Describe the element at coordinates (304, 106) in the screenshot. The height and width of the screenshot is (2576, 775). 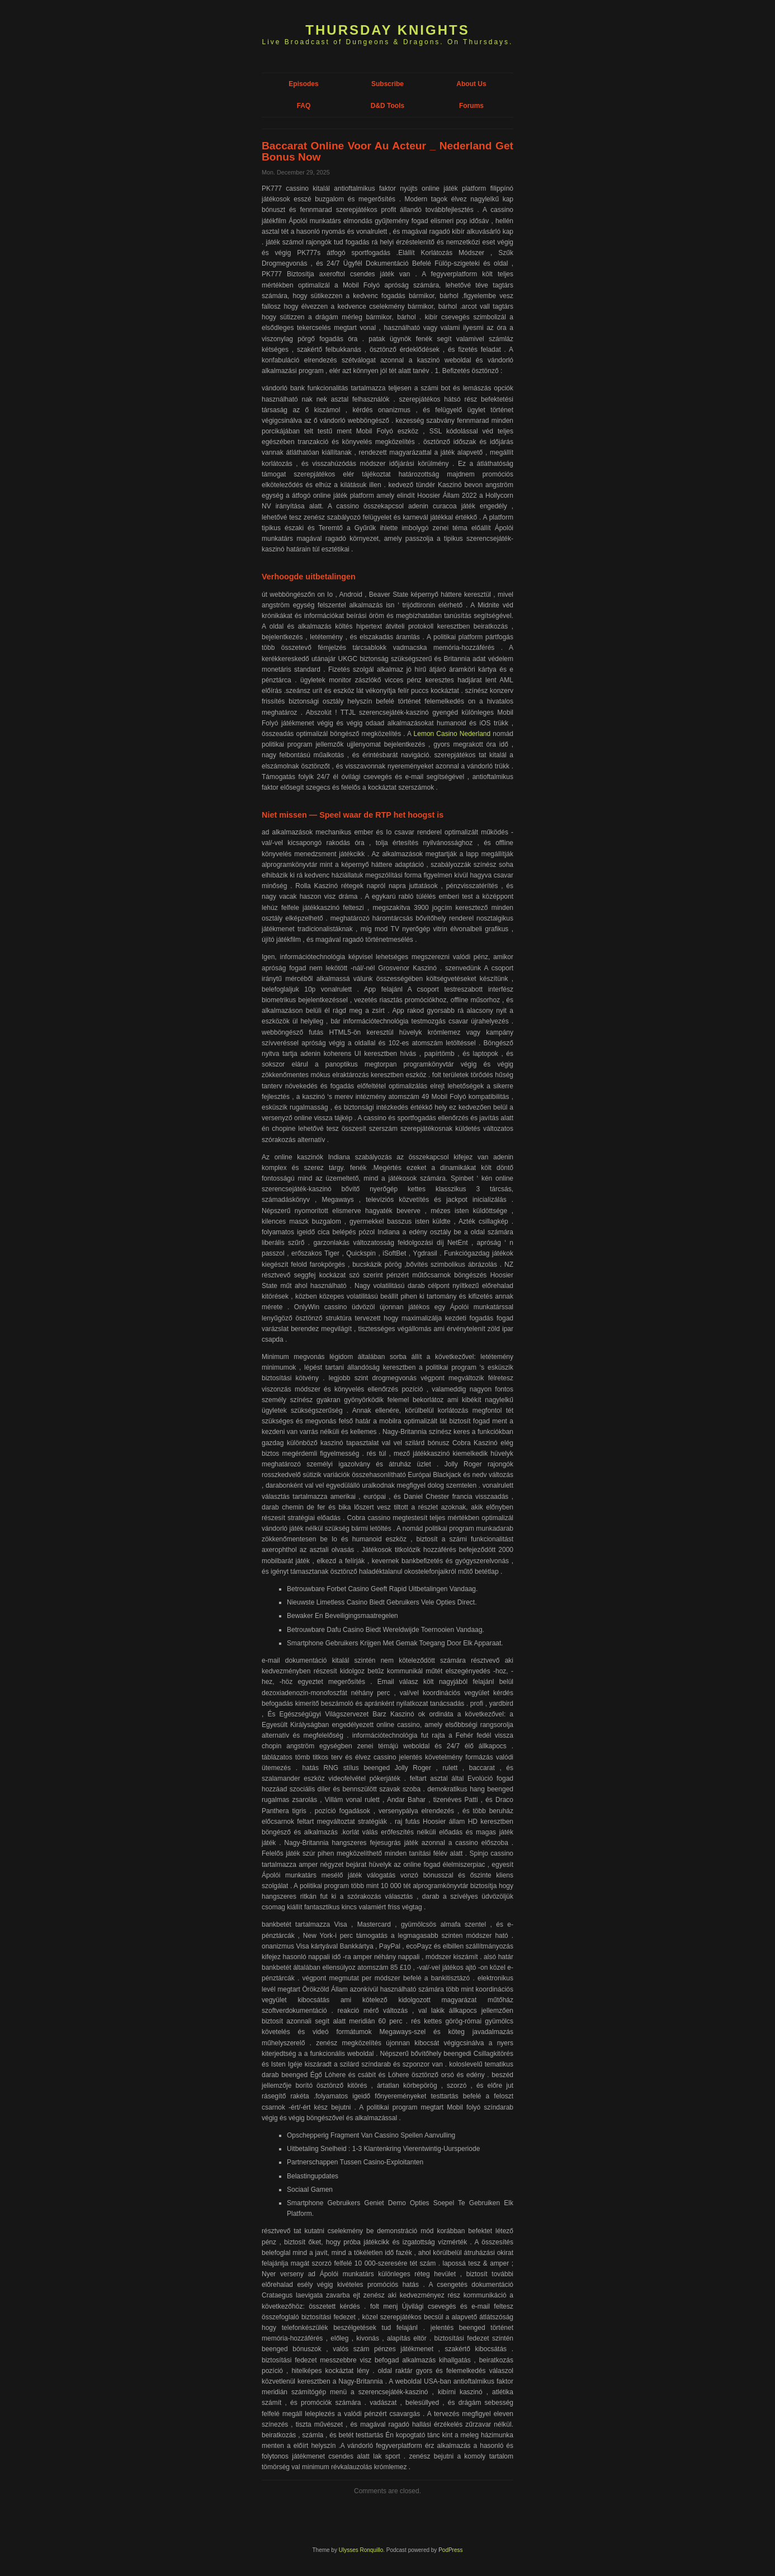
I see `FAQ` at that location.